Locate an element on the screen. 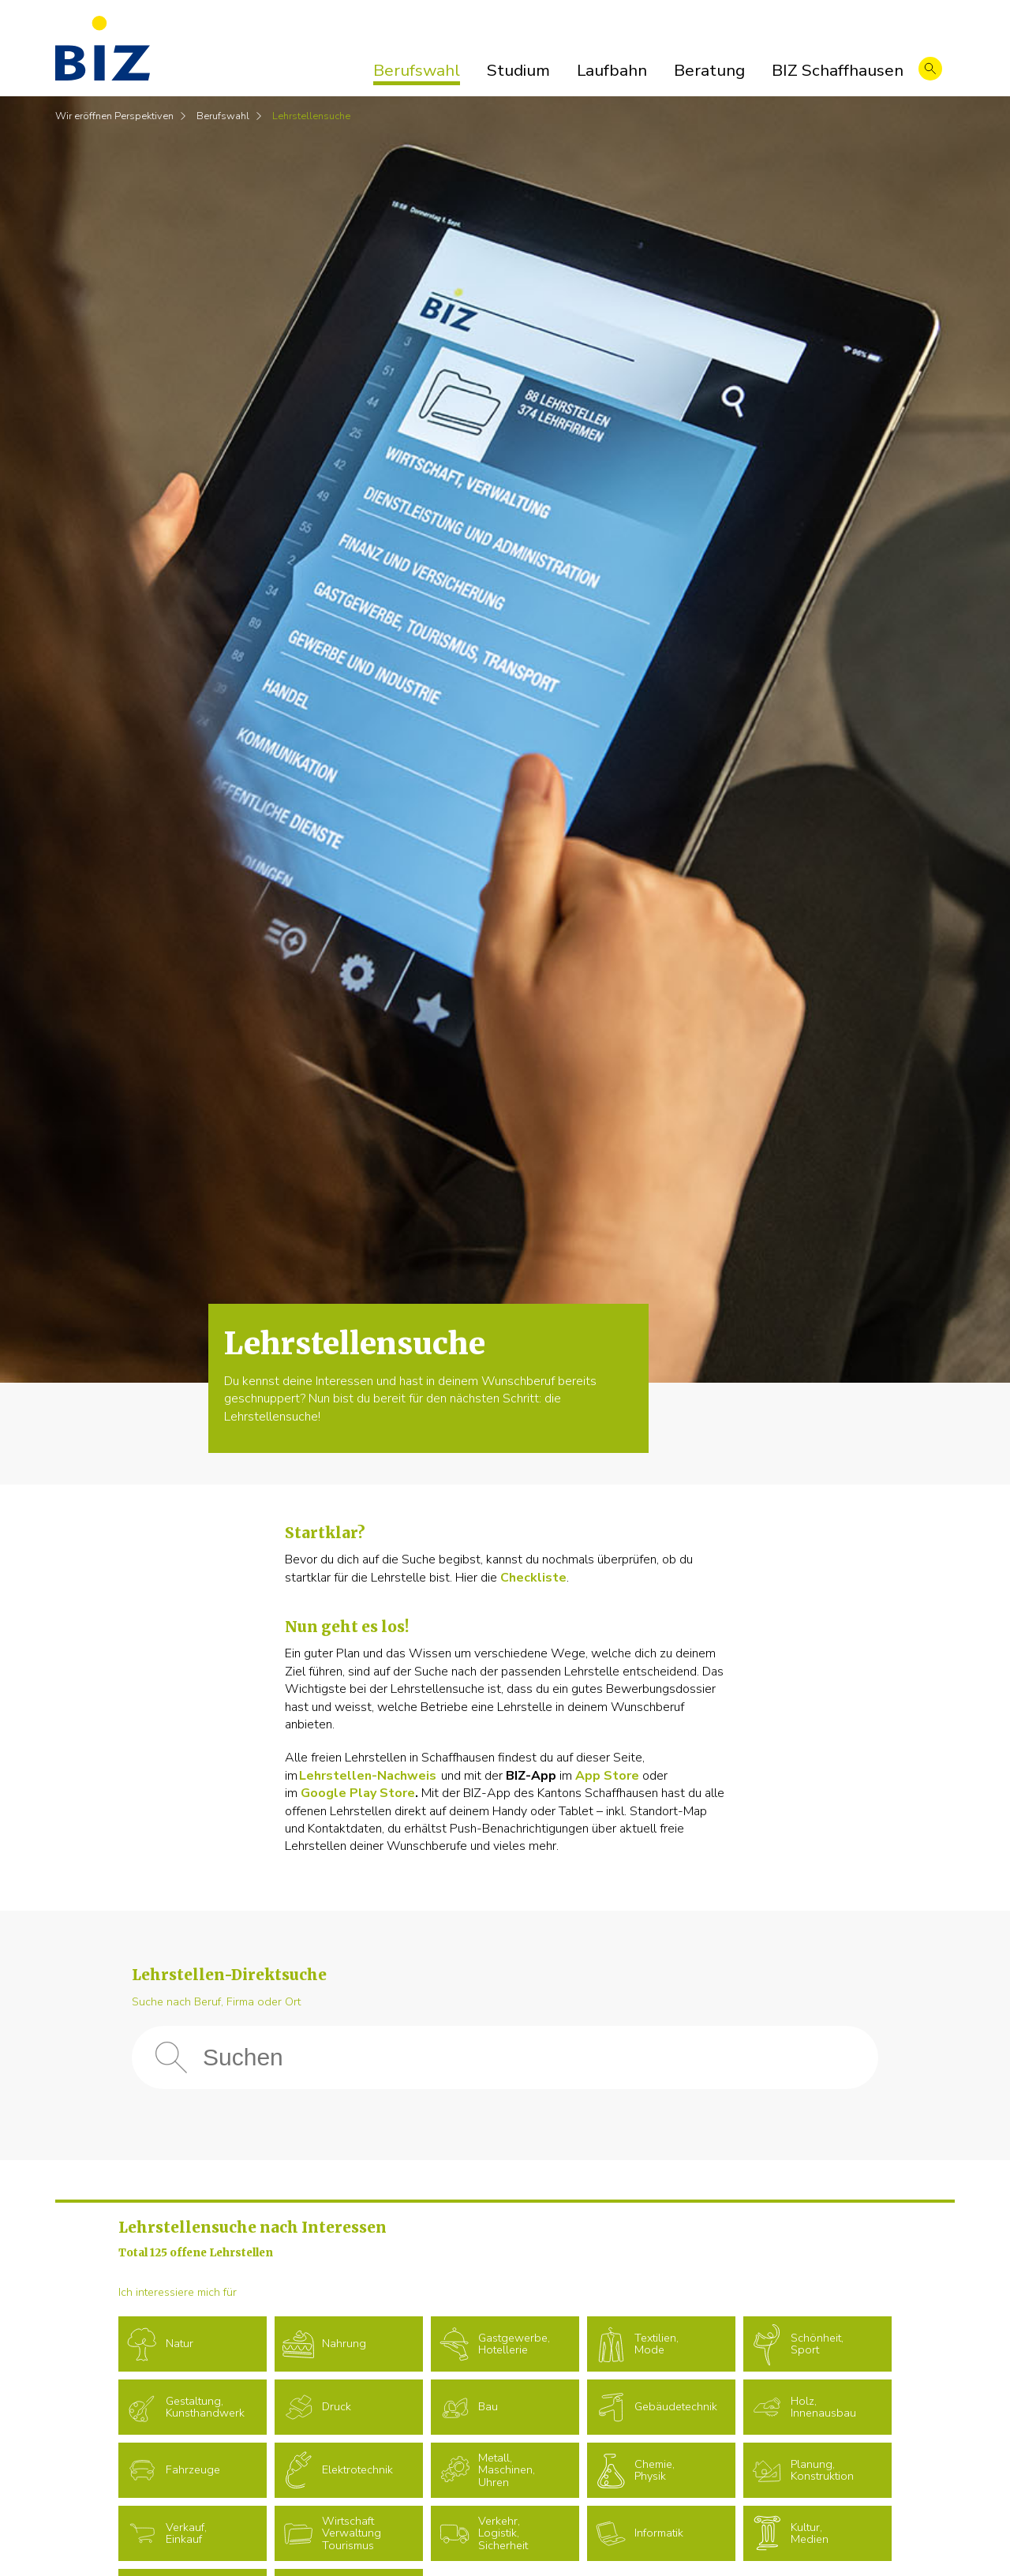 The image size is (1010, 2576). Checkliste is located at coordinates (533, 1577).